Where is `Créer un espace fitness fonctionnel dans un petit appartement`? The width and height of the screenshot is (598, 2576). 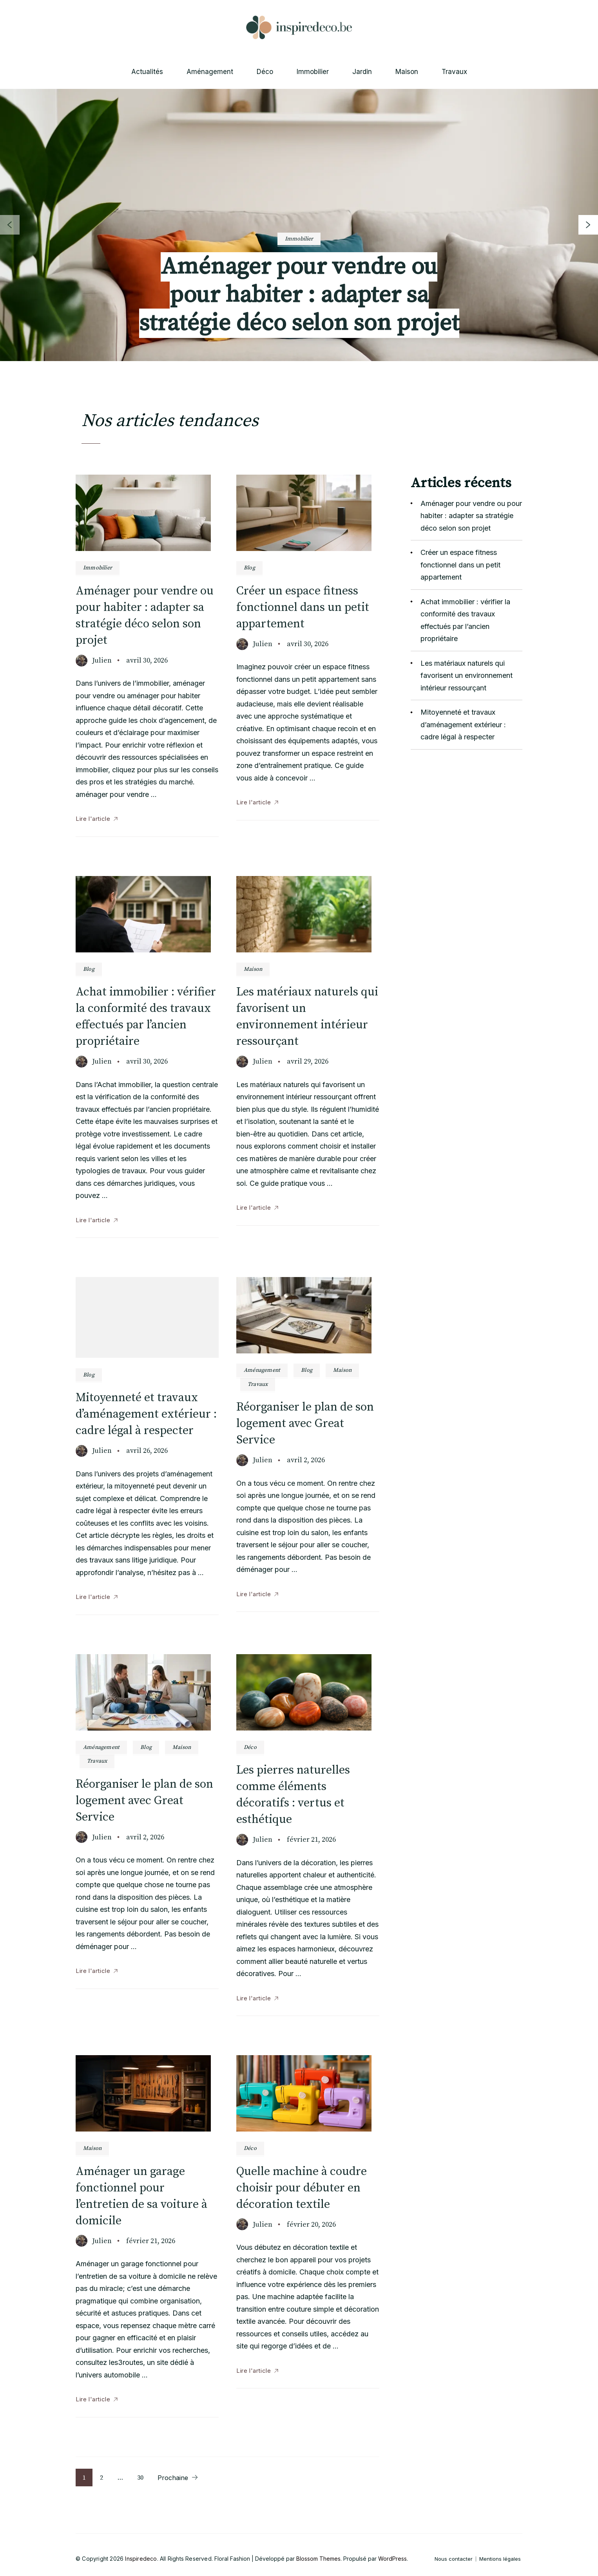
Créer un espace fitness fonctionnel dans un petit appartement is located at coordinates (302, 607).